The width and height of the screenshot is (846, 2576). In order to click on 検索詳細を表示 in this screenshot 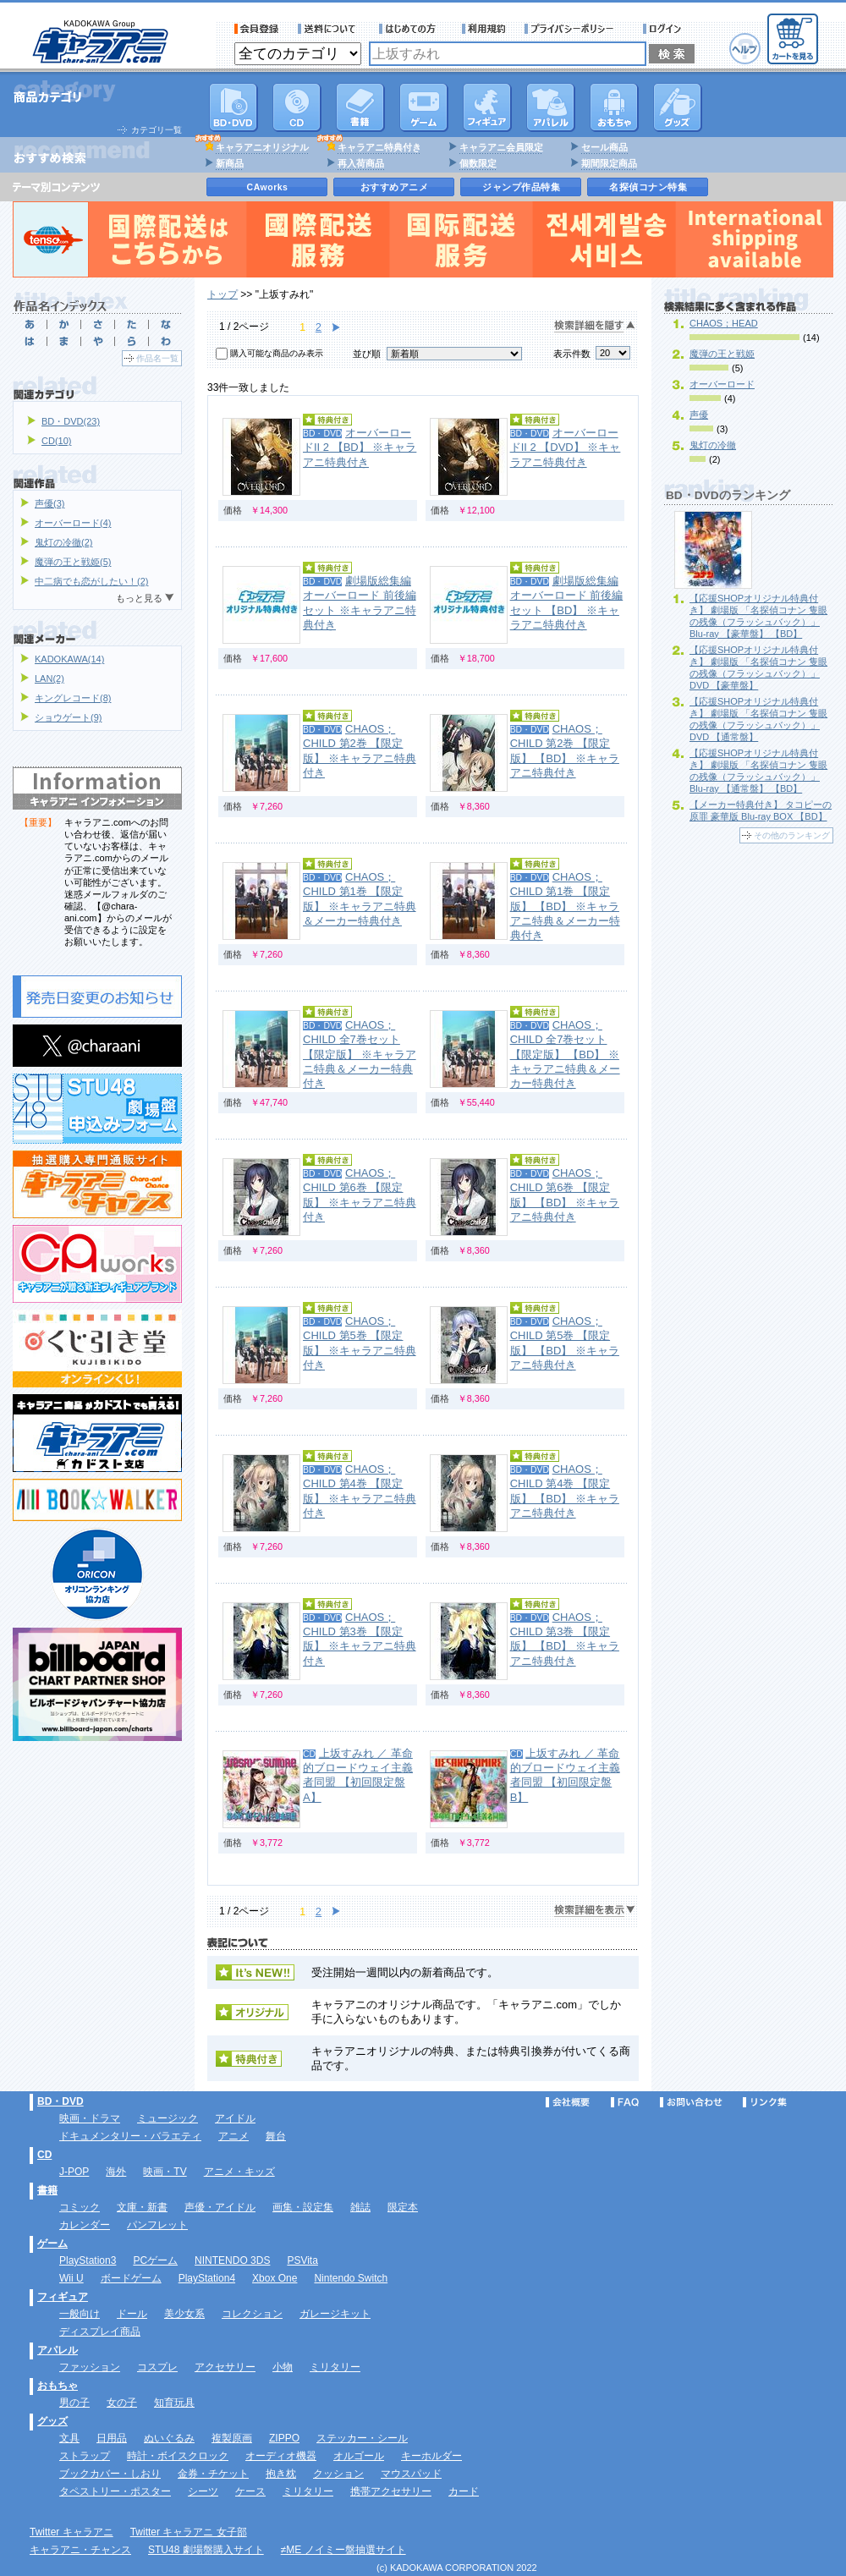, I will do `click(594, 1910)`.